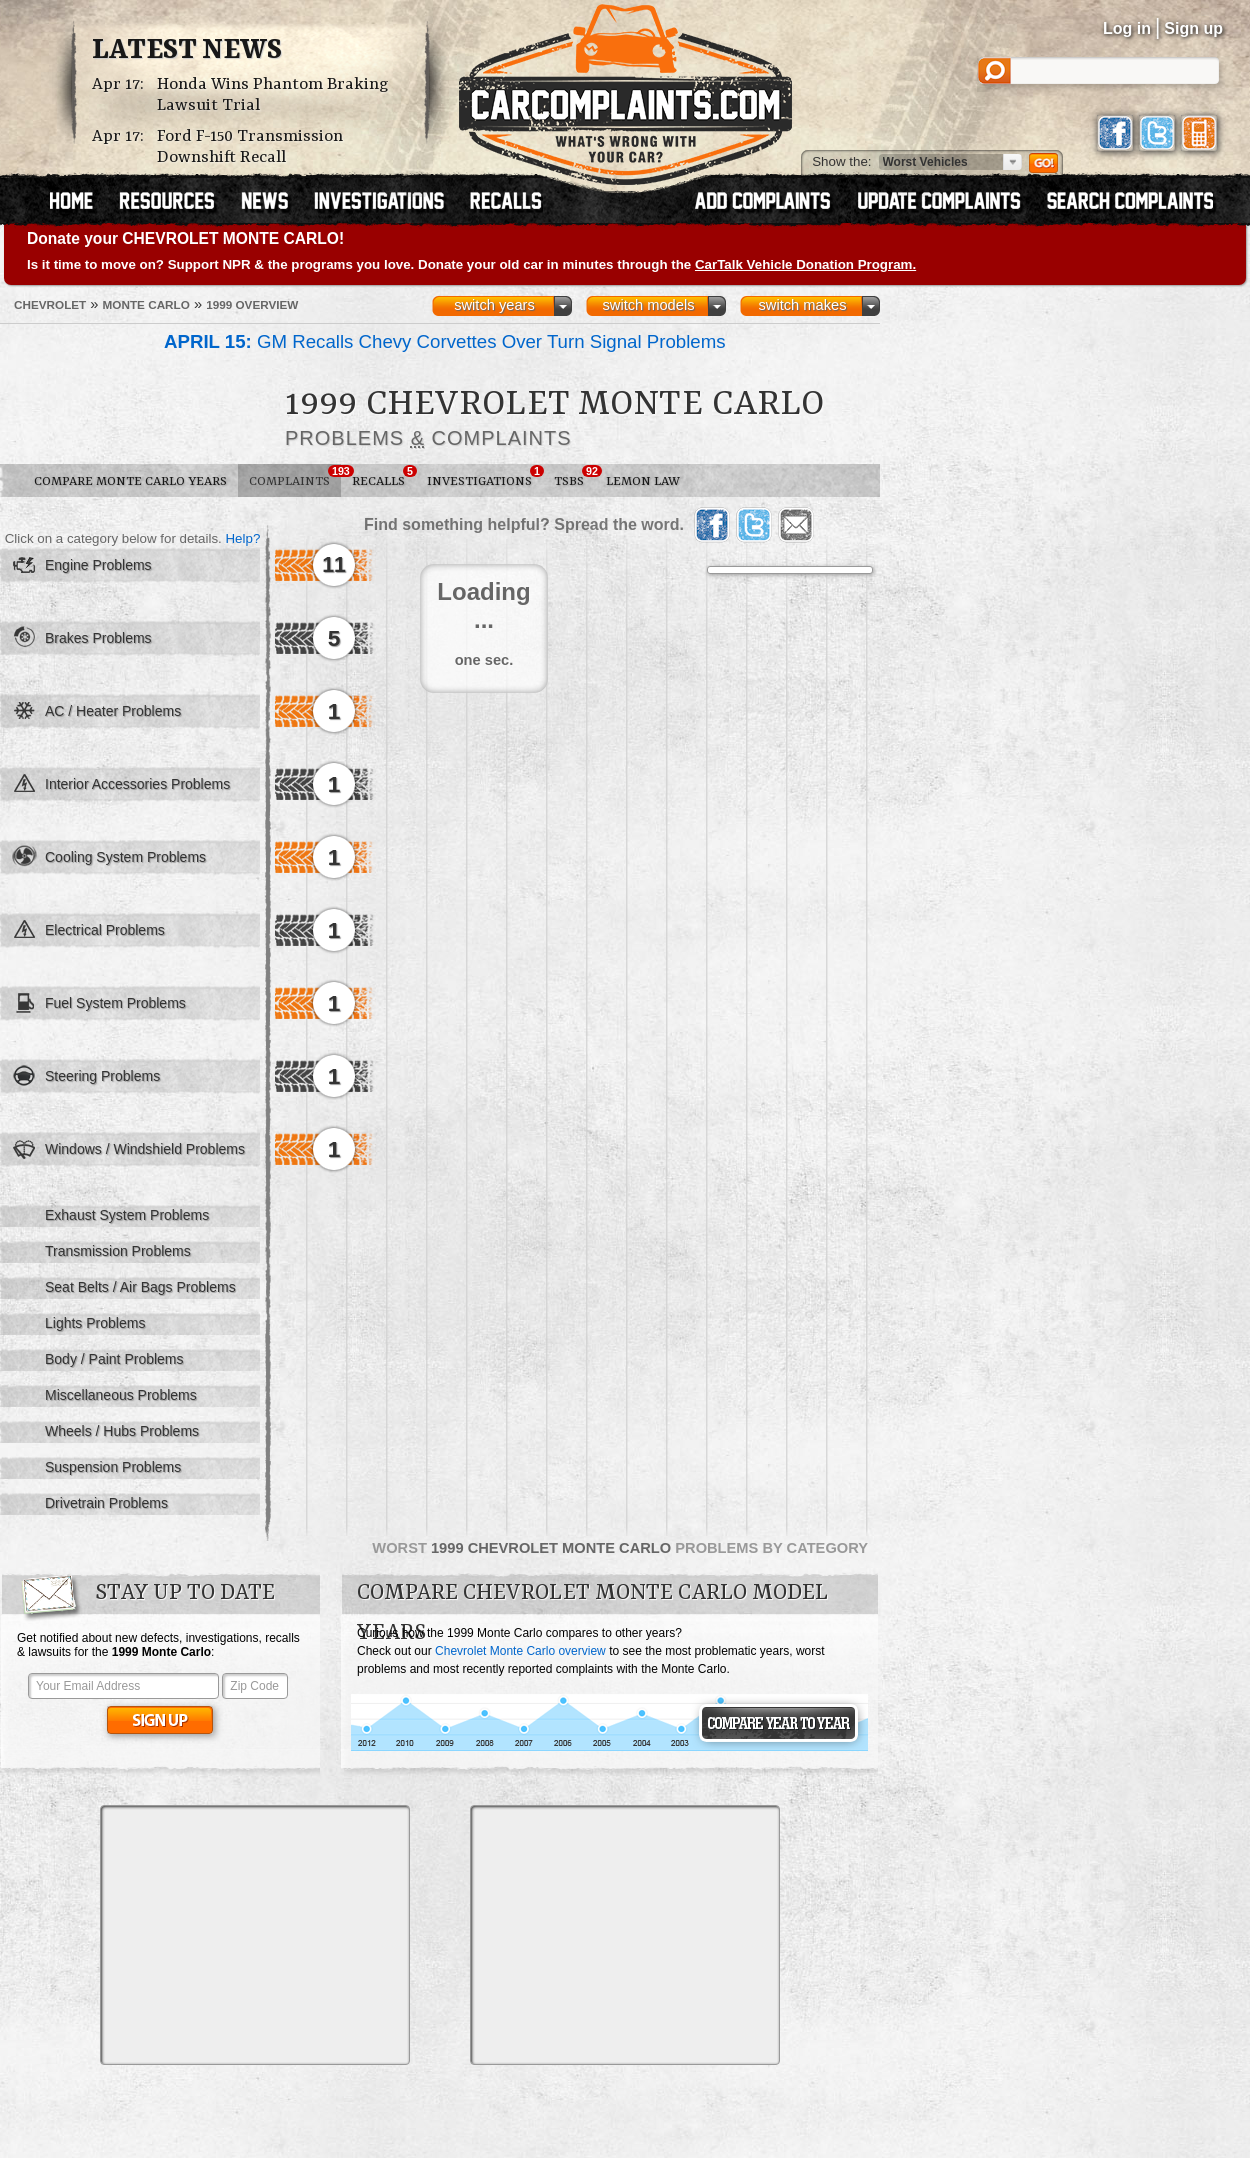 The height and width of the screenshot is (2158, 1250). I want to click on Ford F-150 Transmission Downshift Recall, so click(250, 147).